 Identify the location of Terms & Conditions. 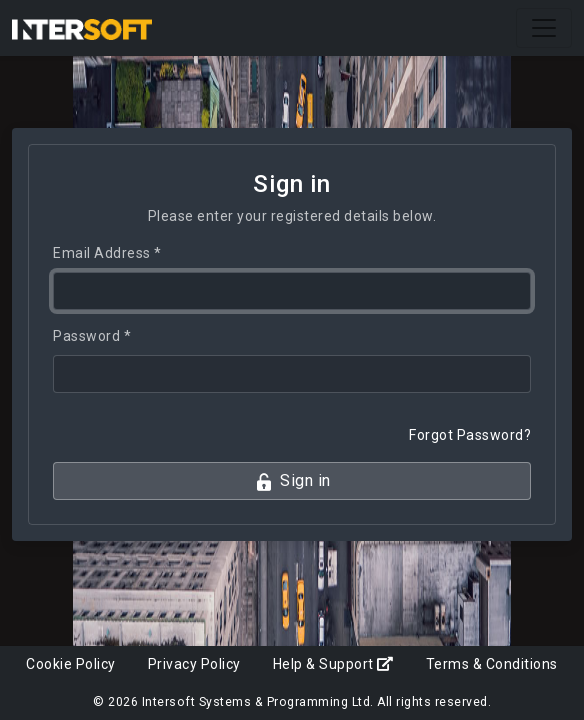
(492, 664).